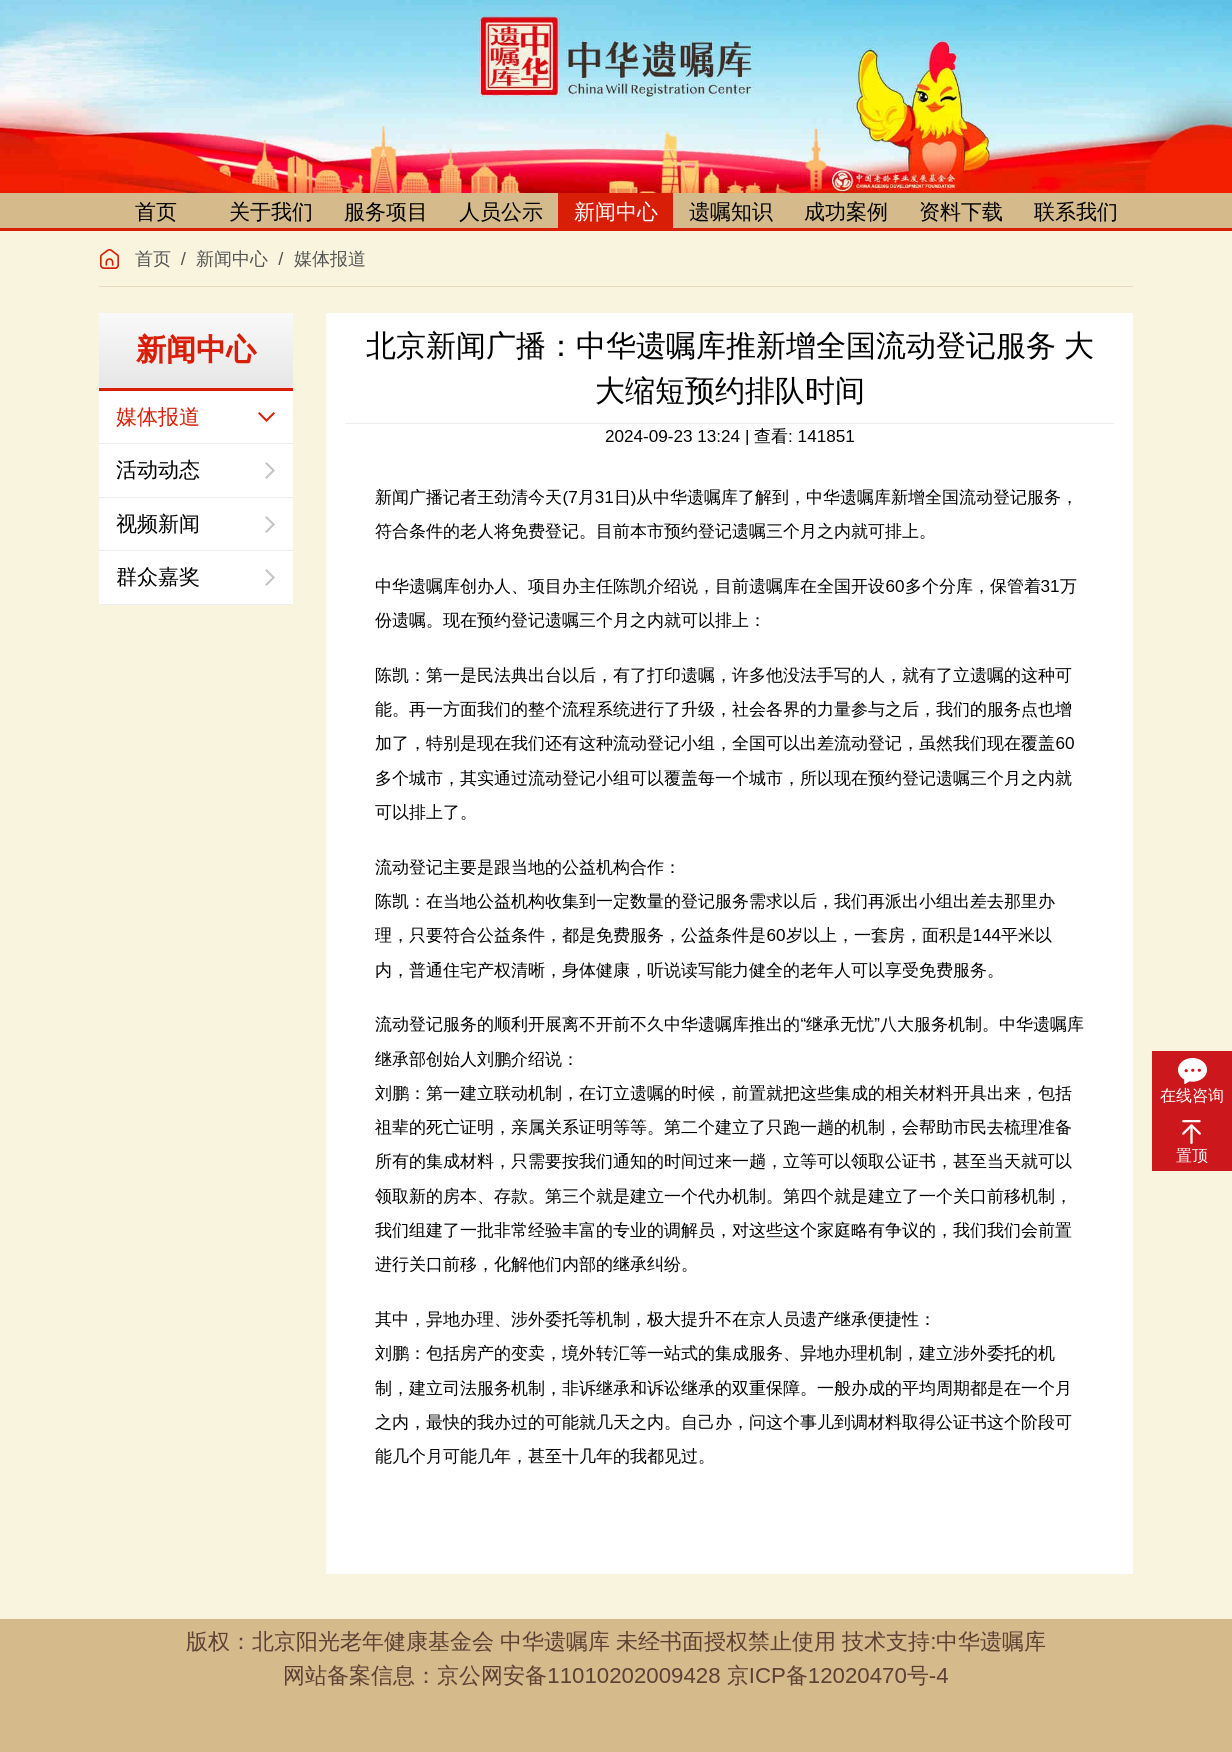 This screenshot has height=1752, width=1232. What do you see at coordinates (838, 1675) in the screenshot?
I see `京ICP备12020470号-4` at bounding box center [838, 1675].